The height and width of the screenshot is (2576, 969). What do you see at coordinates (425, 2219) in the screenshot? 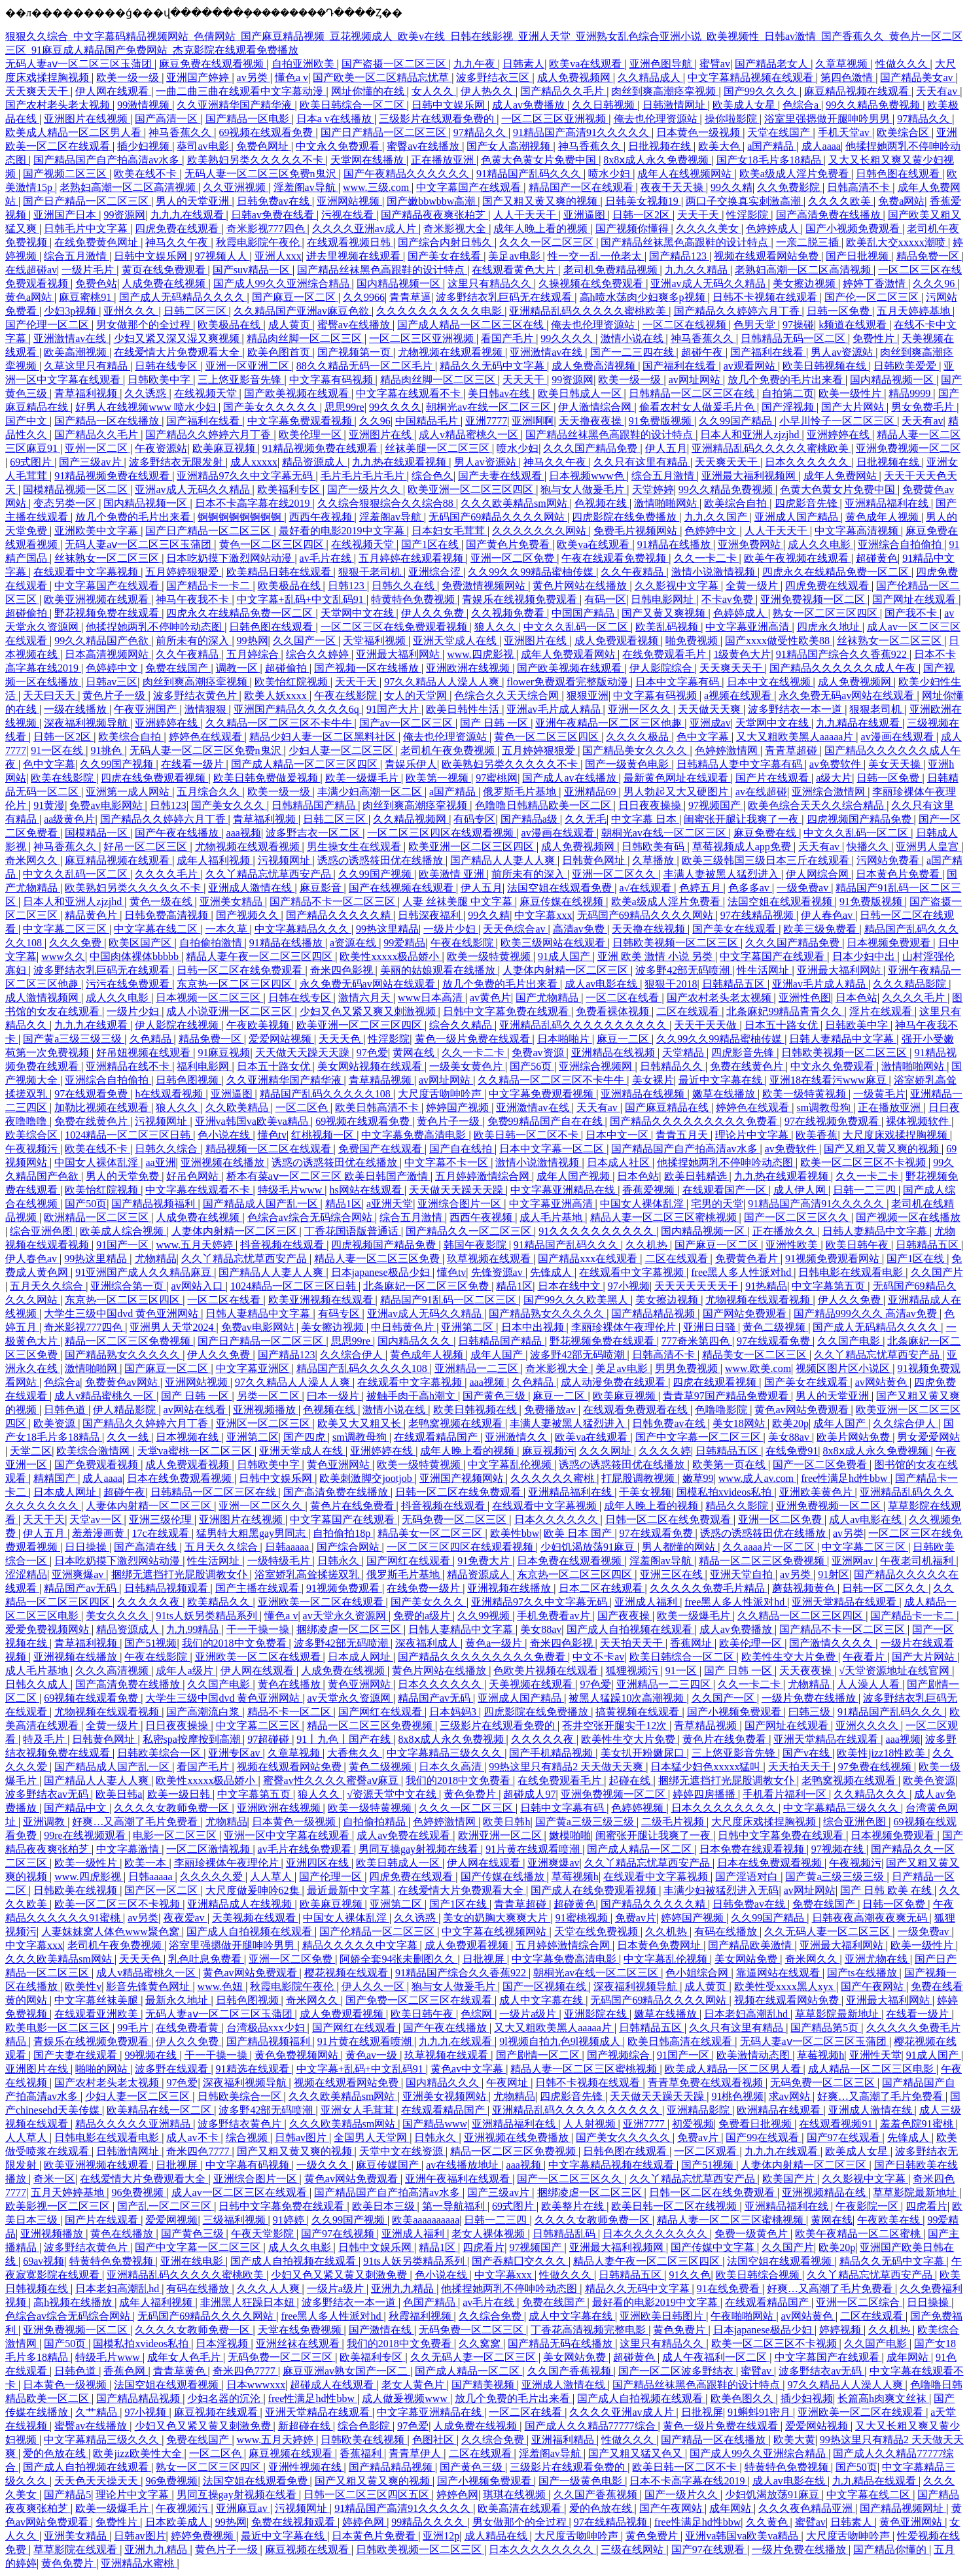
I see `欧美aaaaaaaaaa` at bounding box center [425, 2219].